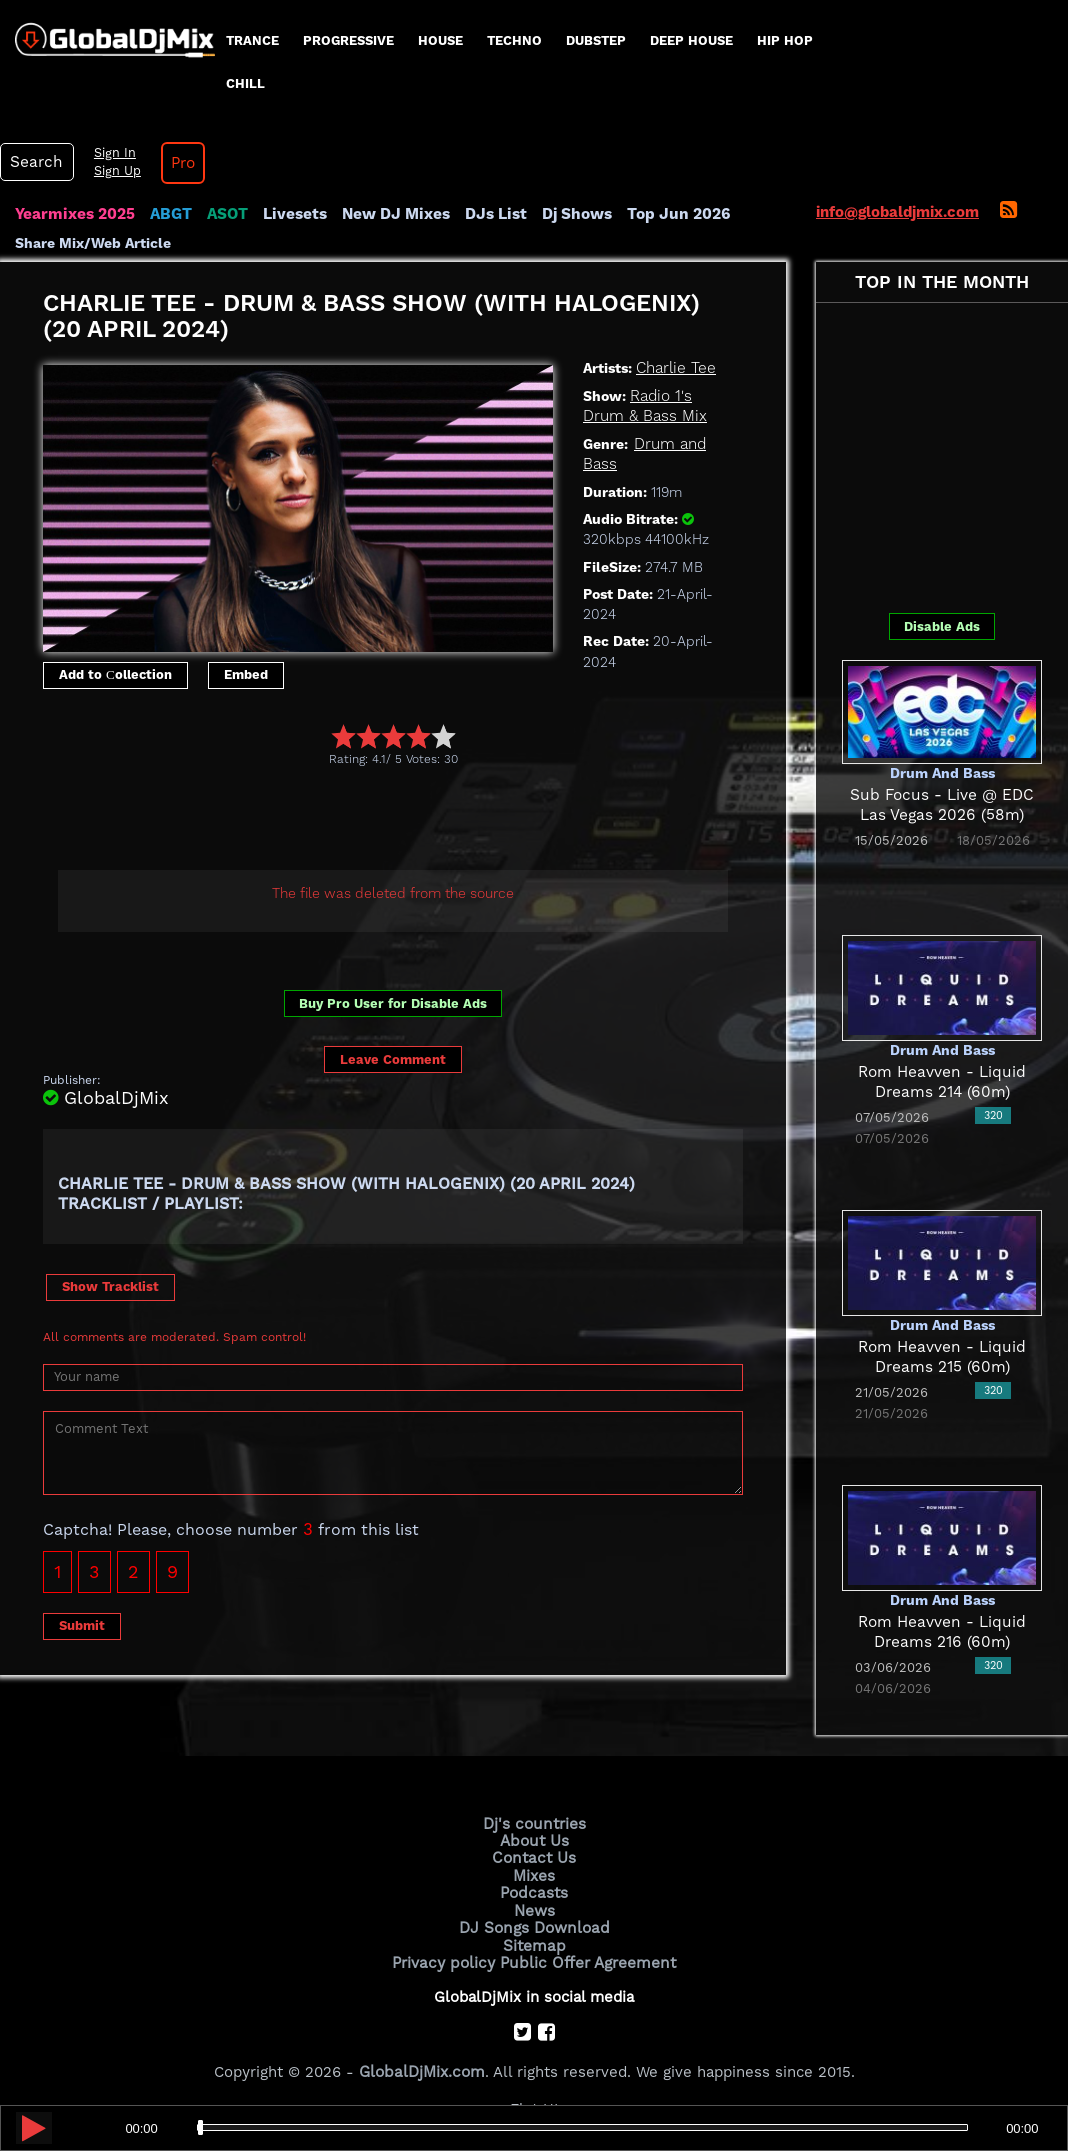 The image size is (1068, 2151). I want to click on Search, so click(35, 162).